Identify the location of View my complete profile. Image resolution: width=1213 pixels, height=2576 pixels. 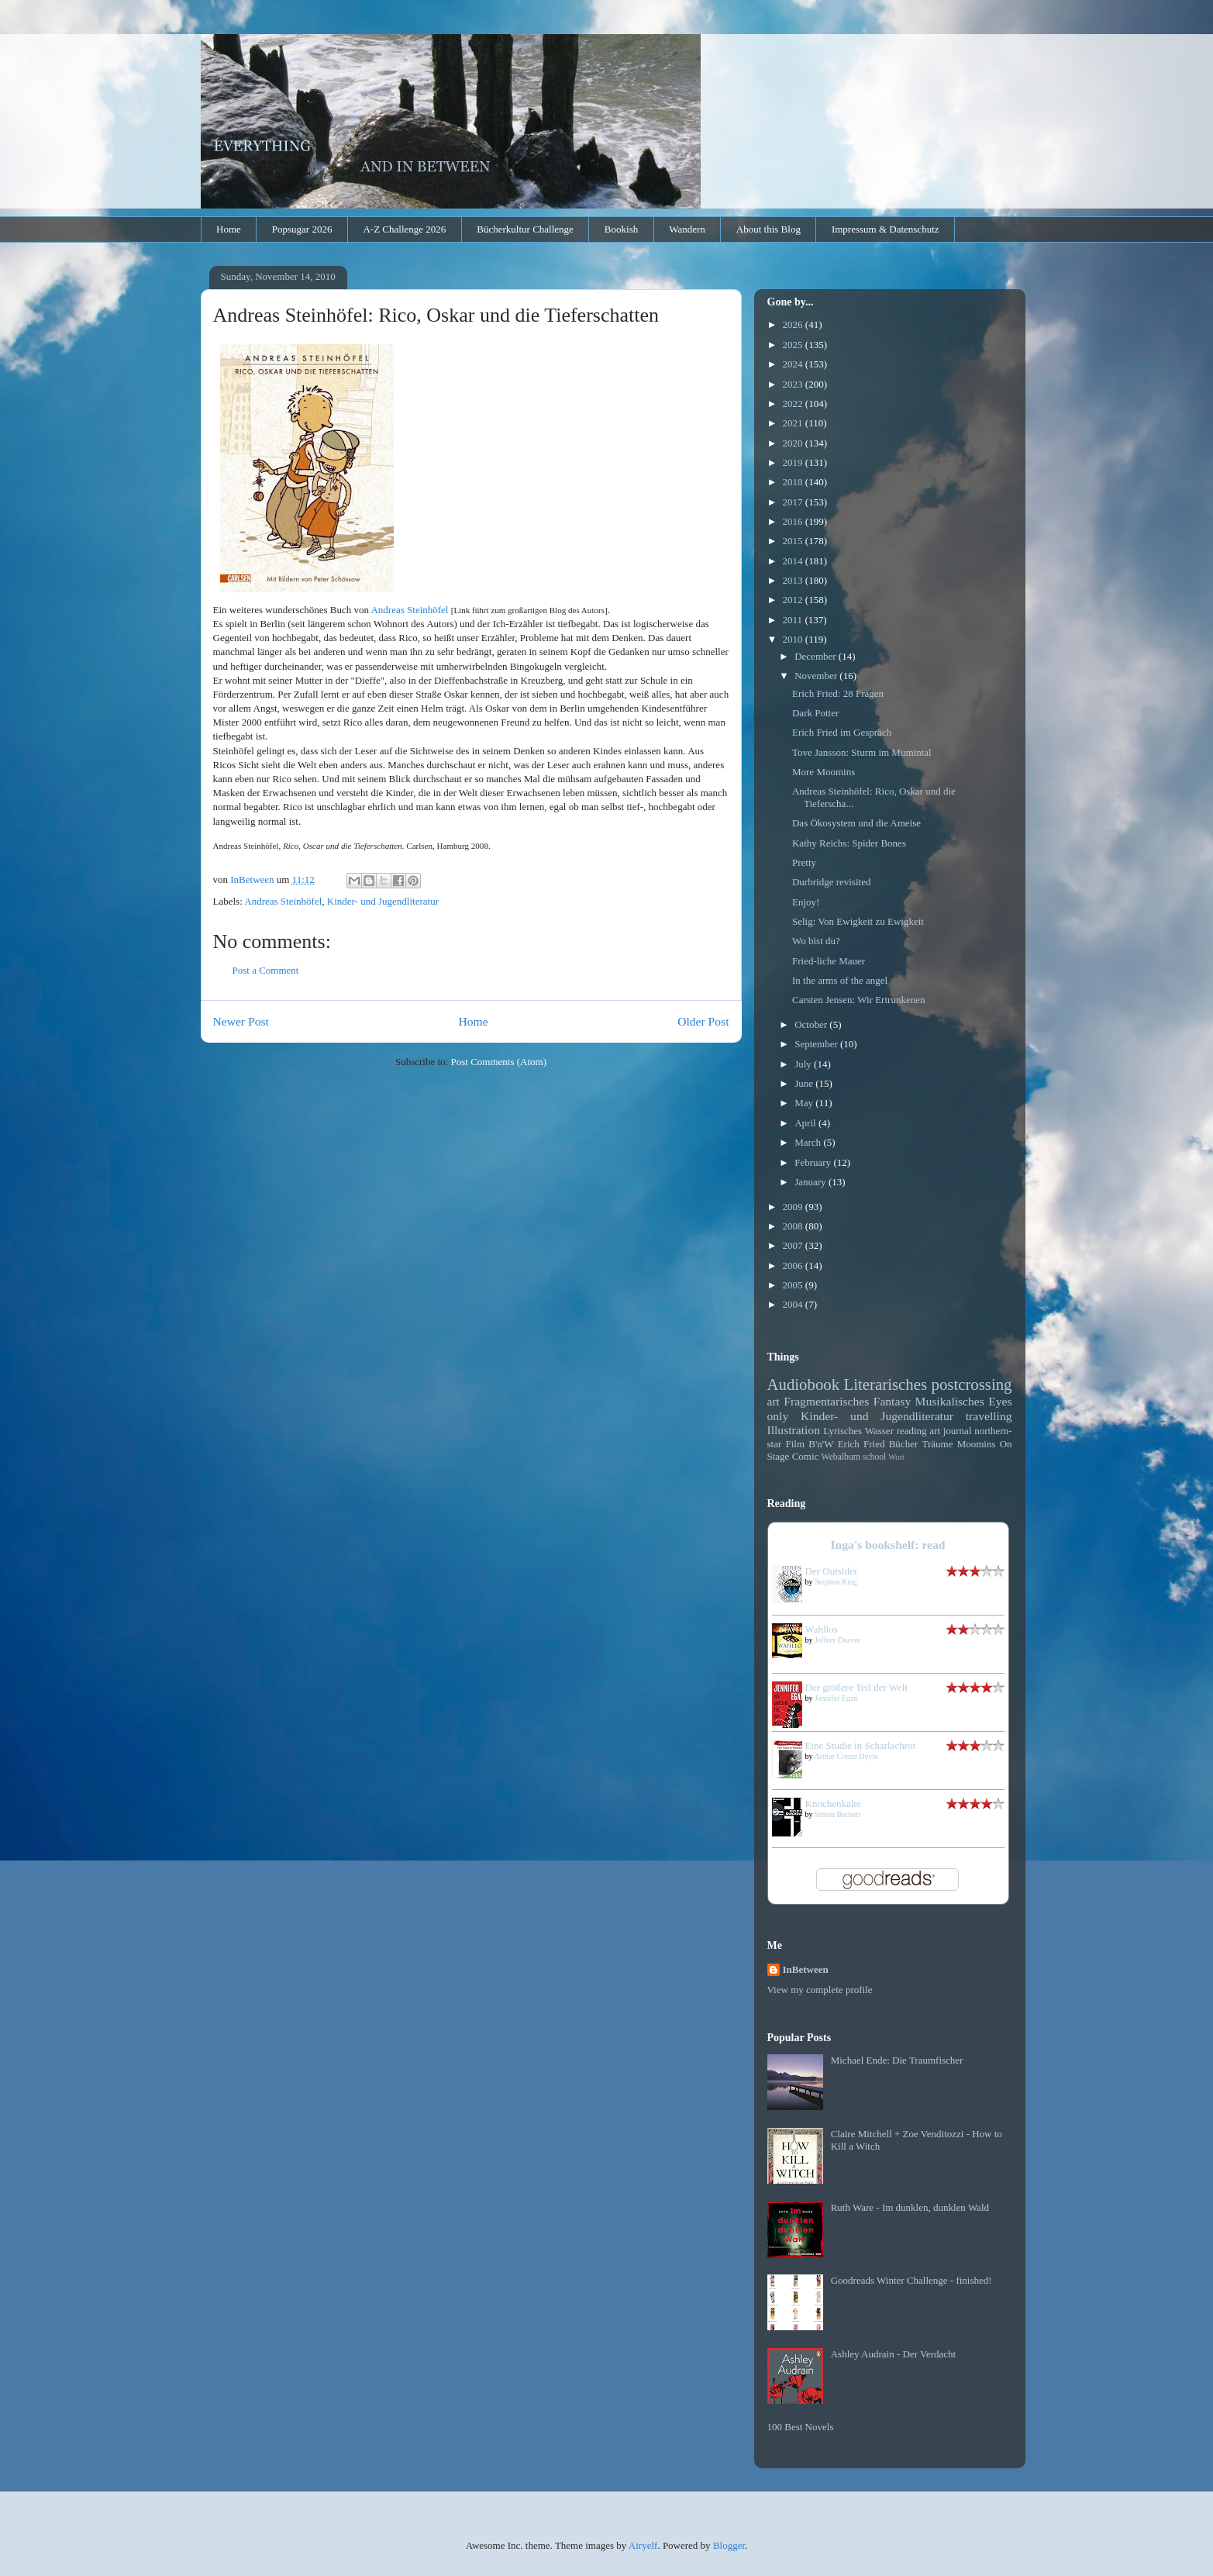
(820, 1989).